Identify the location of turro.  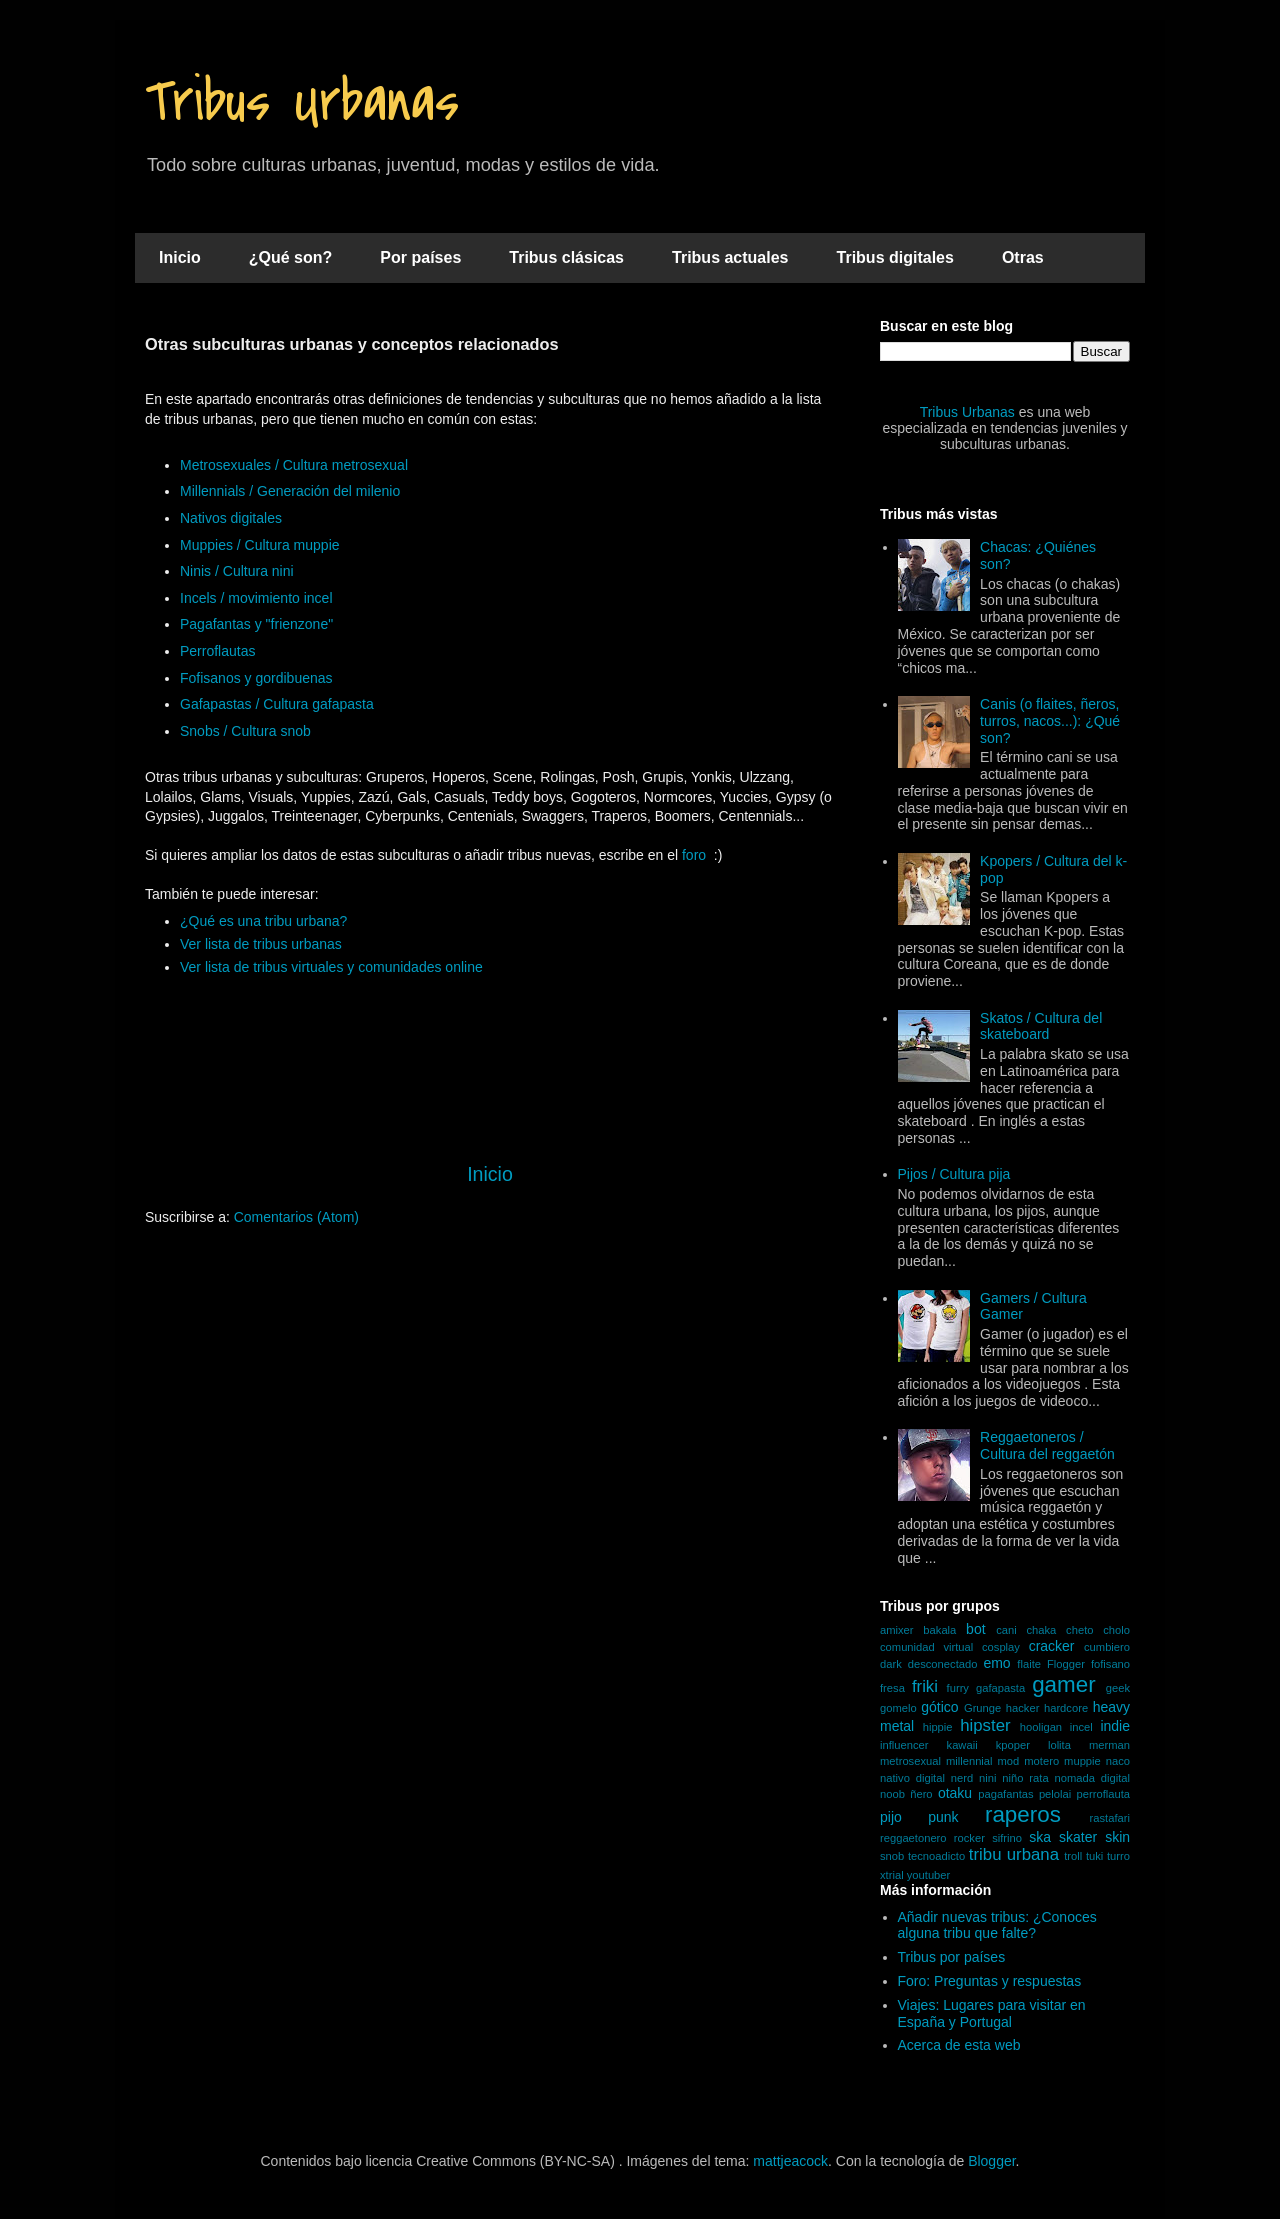
(1118, 1856).